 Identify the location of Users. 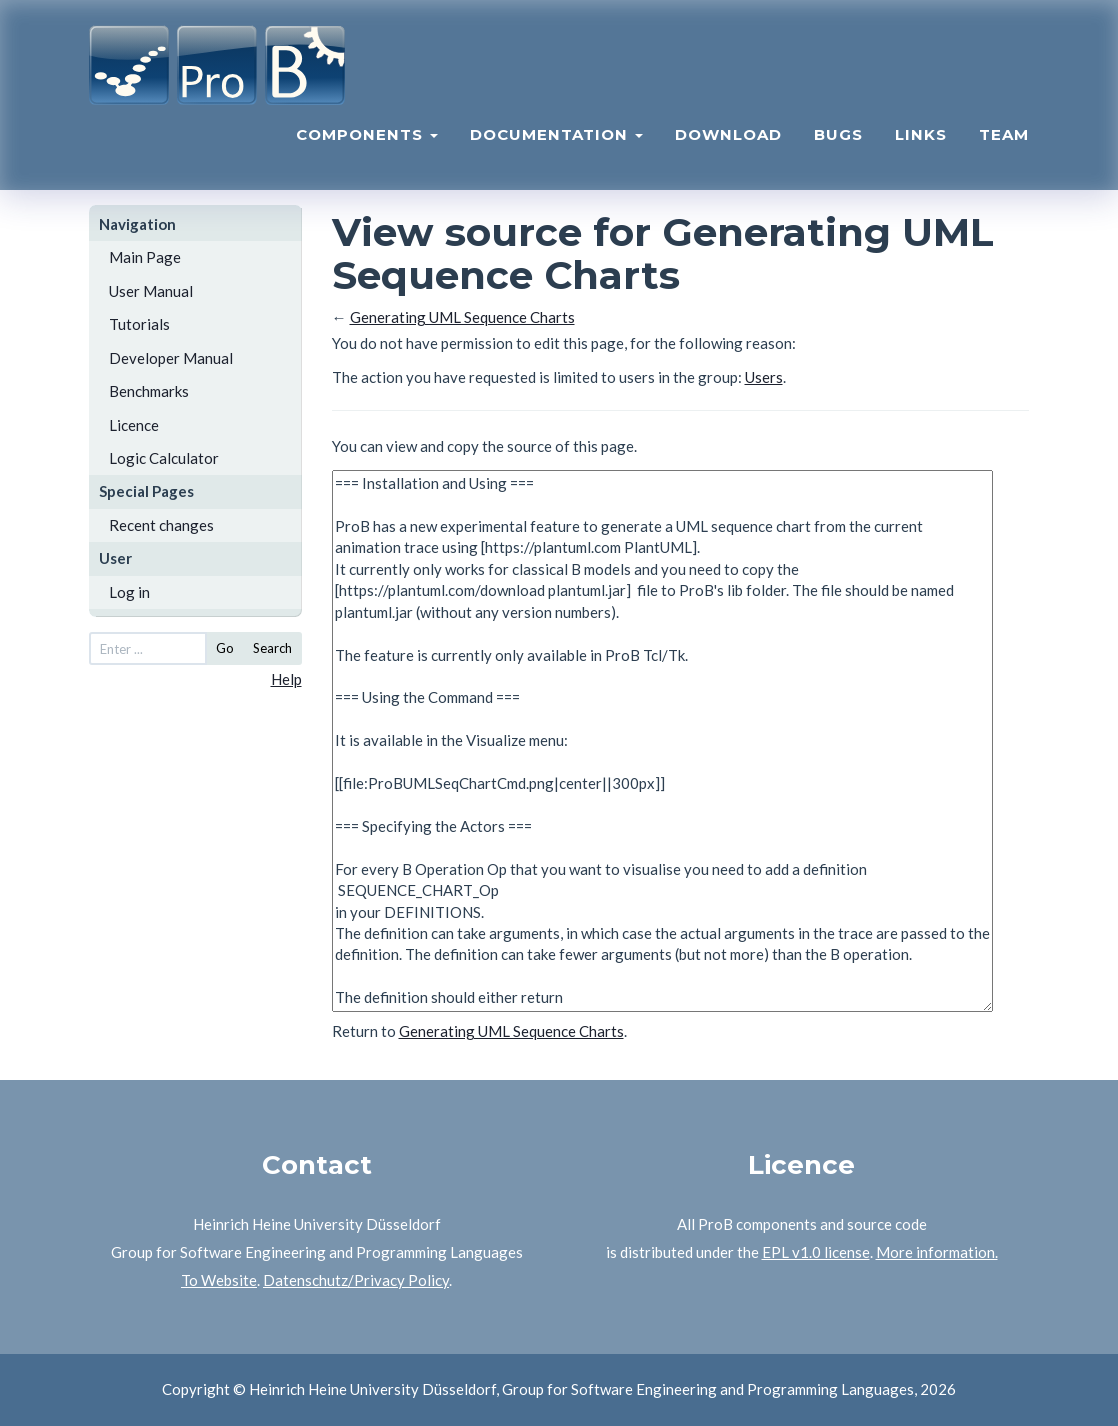
(764, 377).